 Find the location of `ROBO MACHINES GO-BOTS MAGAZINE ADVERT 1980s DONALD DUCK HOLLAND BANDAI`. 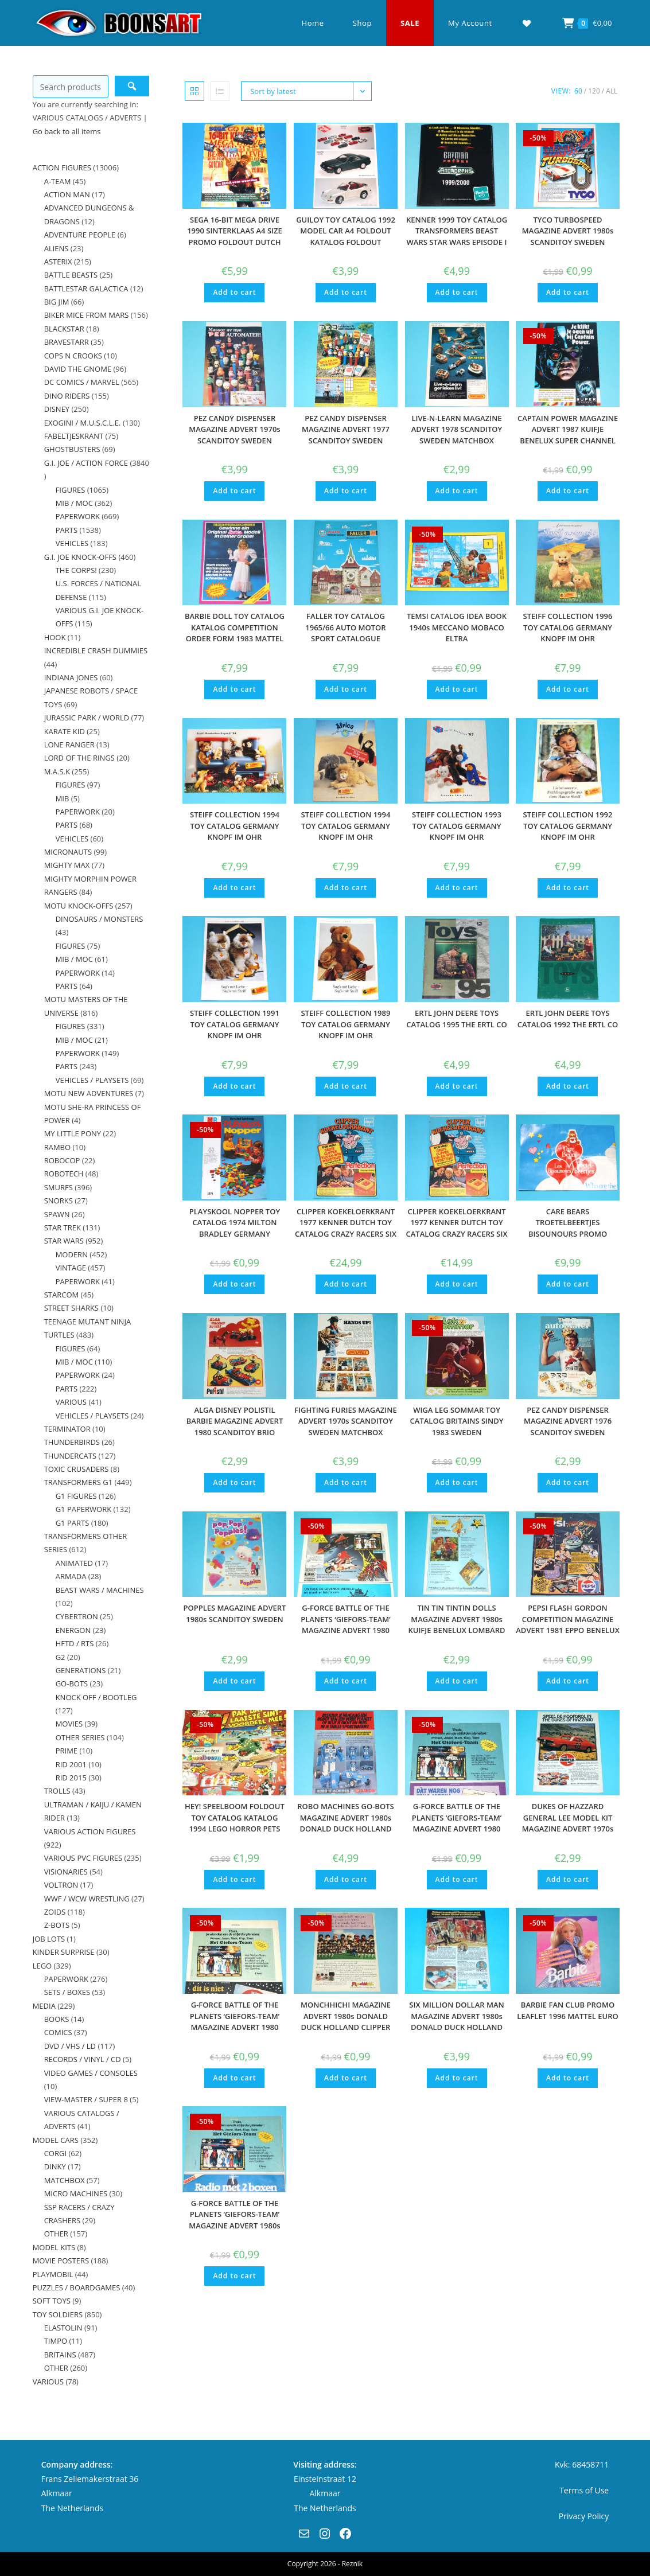

ROBO MACHINES GO-BOTS MAGAZINE ADVERT 1980s DONALD DUCK HOLLAND BANDAI is located at coordinates (345, 1823).